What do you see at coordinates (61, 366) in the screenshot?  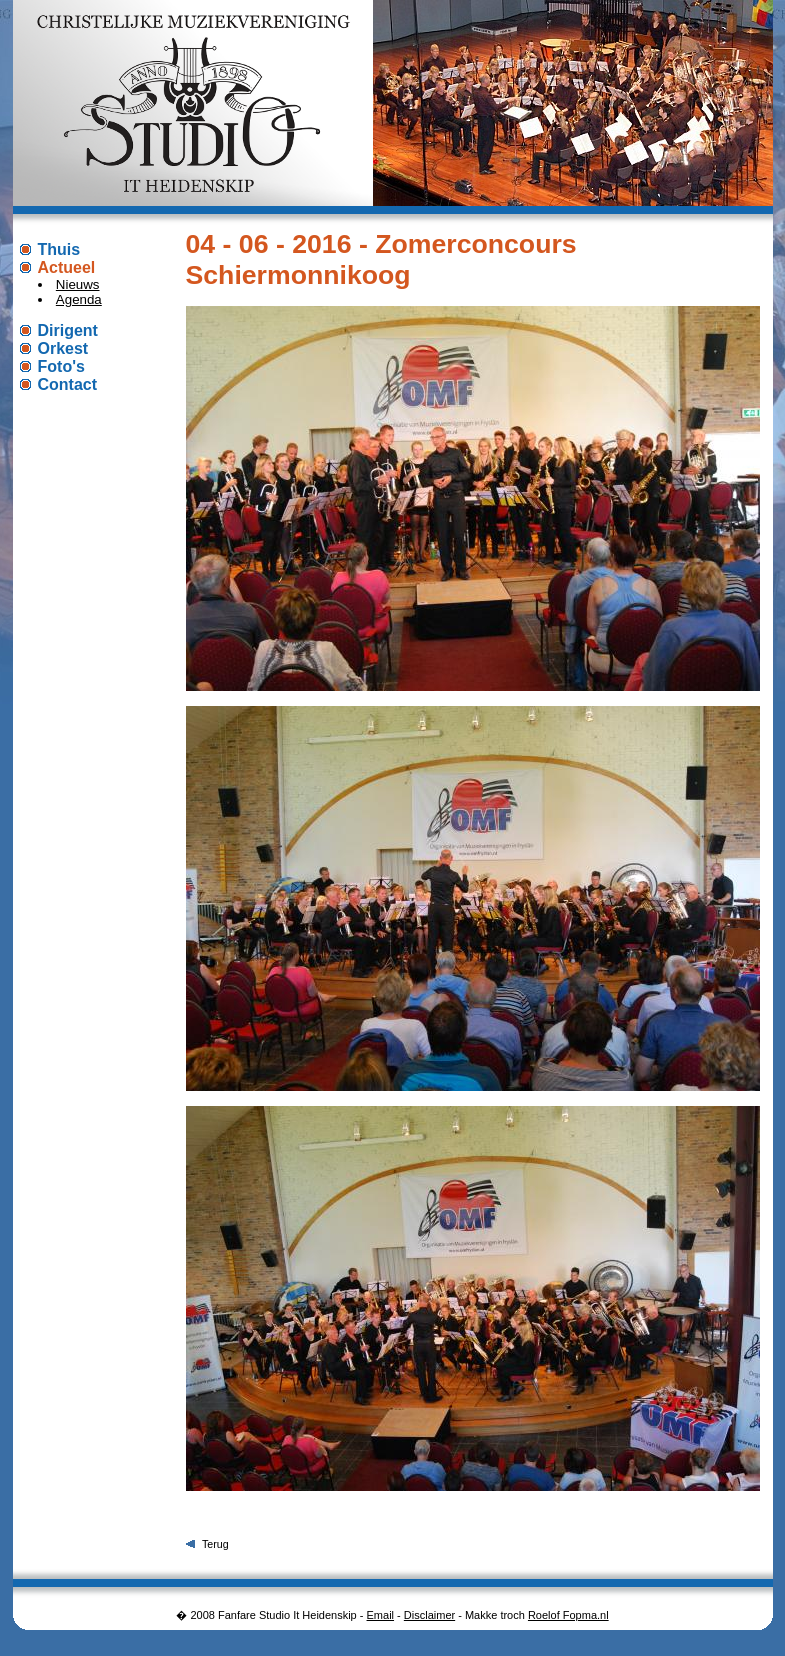 I see `Foto's` at bounding box center [61, 366].